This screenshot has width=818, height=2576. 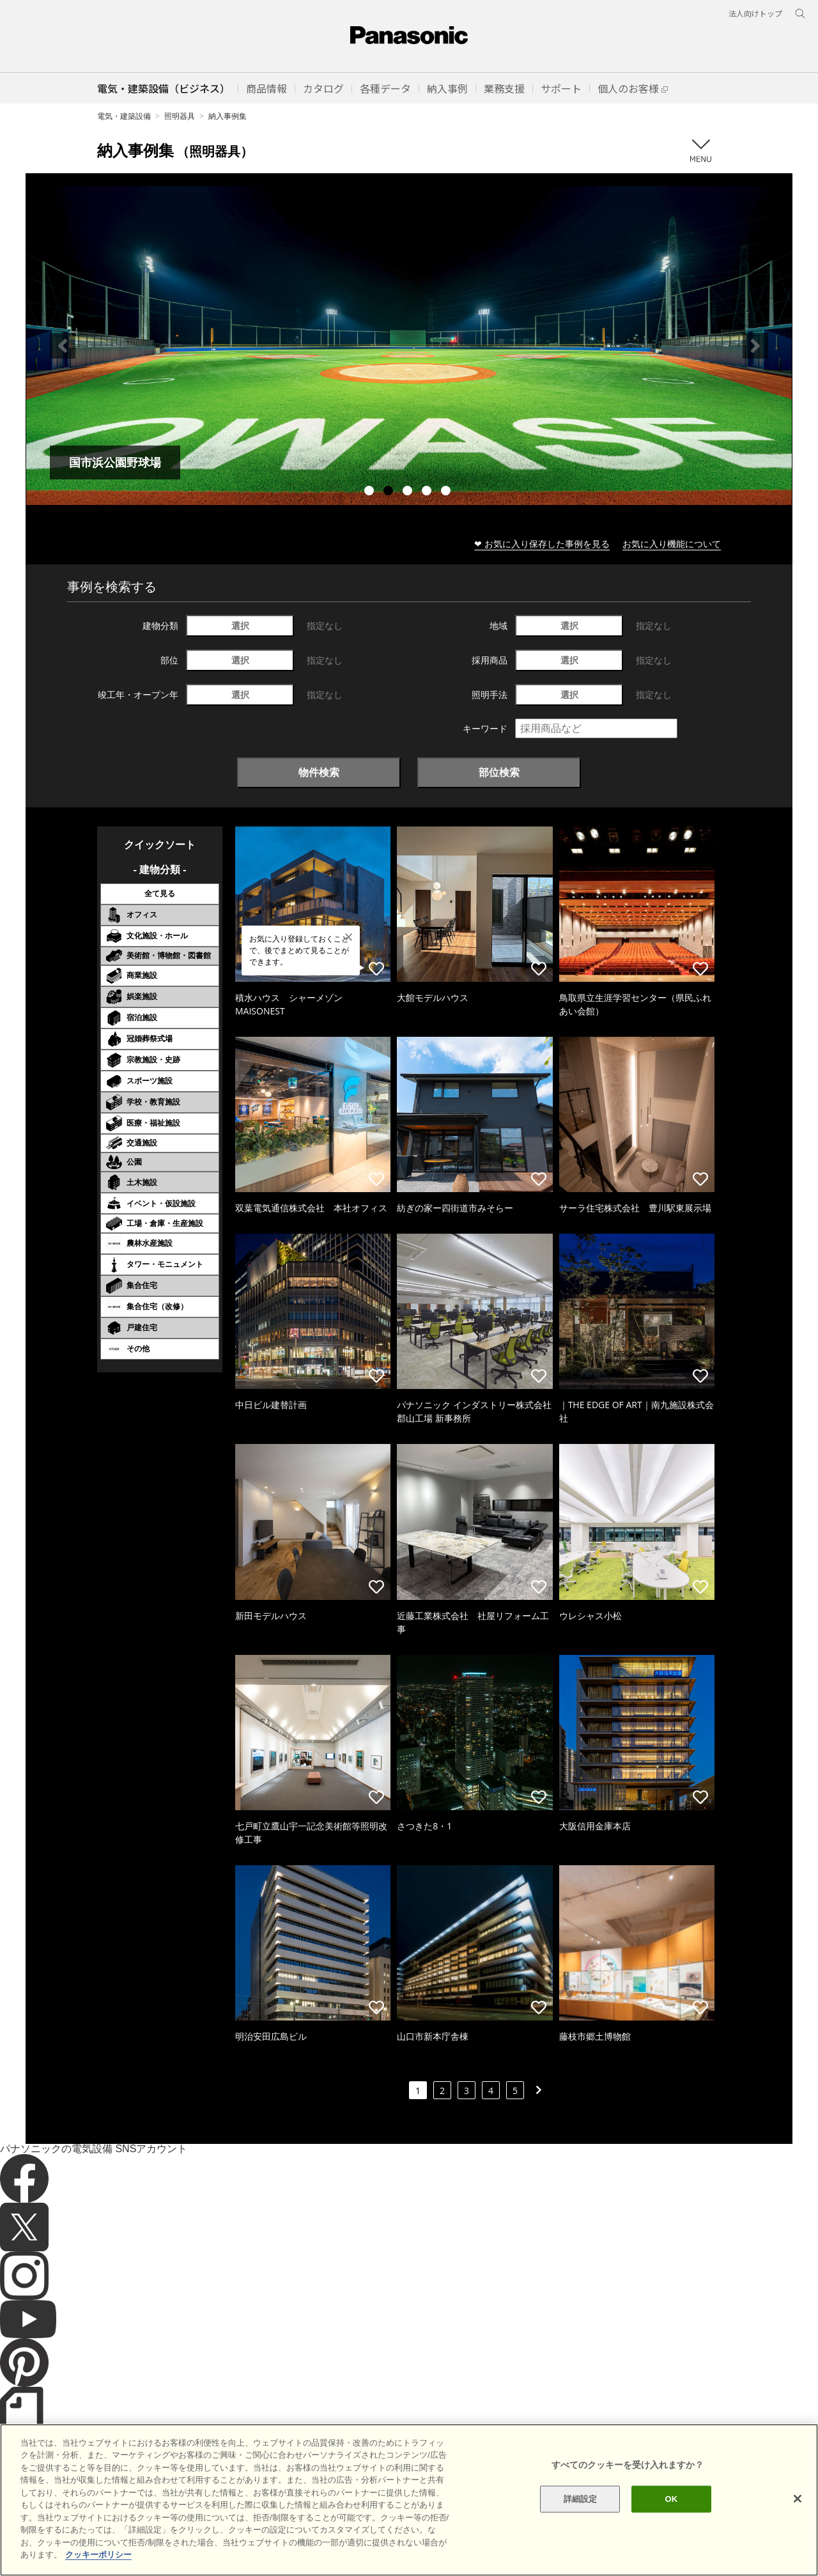 What do you see at coordinates (370, 492) in the screenshot?
I see `1 [tab]` at bounding box center [370, 492].